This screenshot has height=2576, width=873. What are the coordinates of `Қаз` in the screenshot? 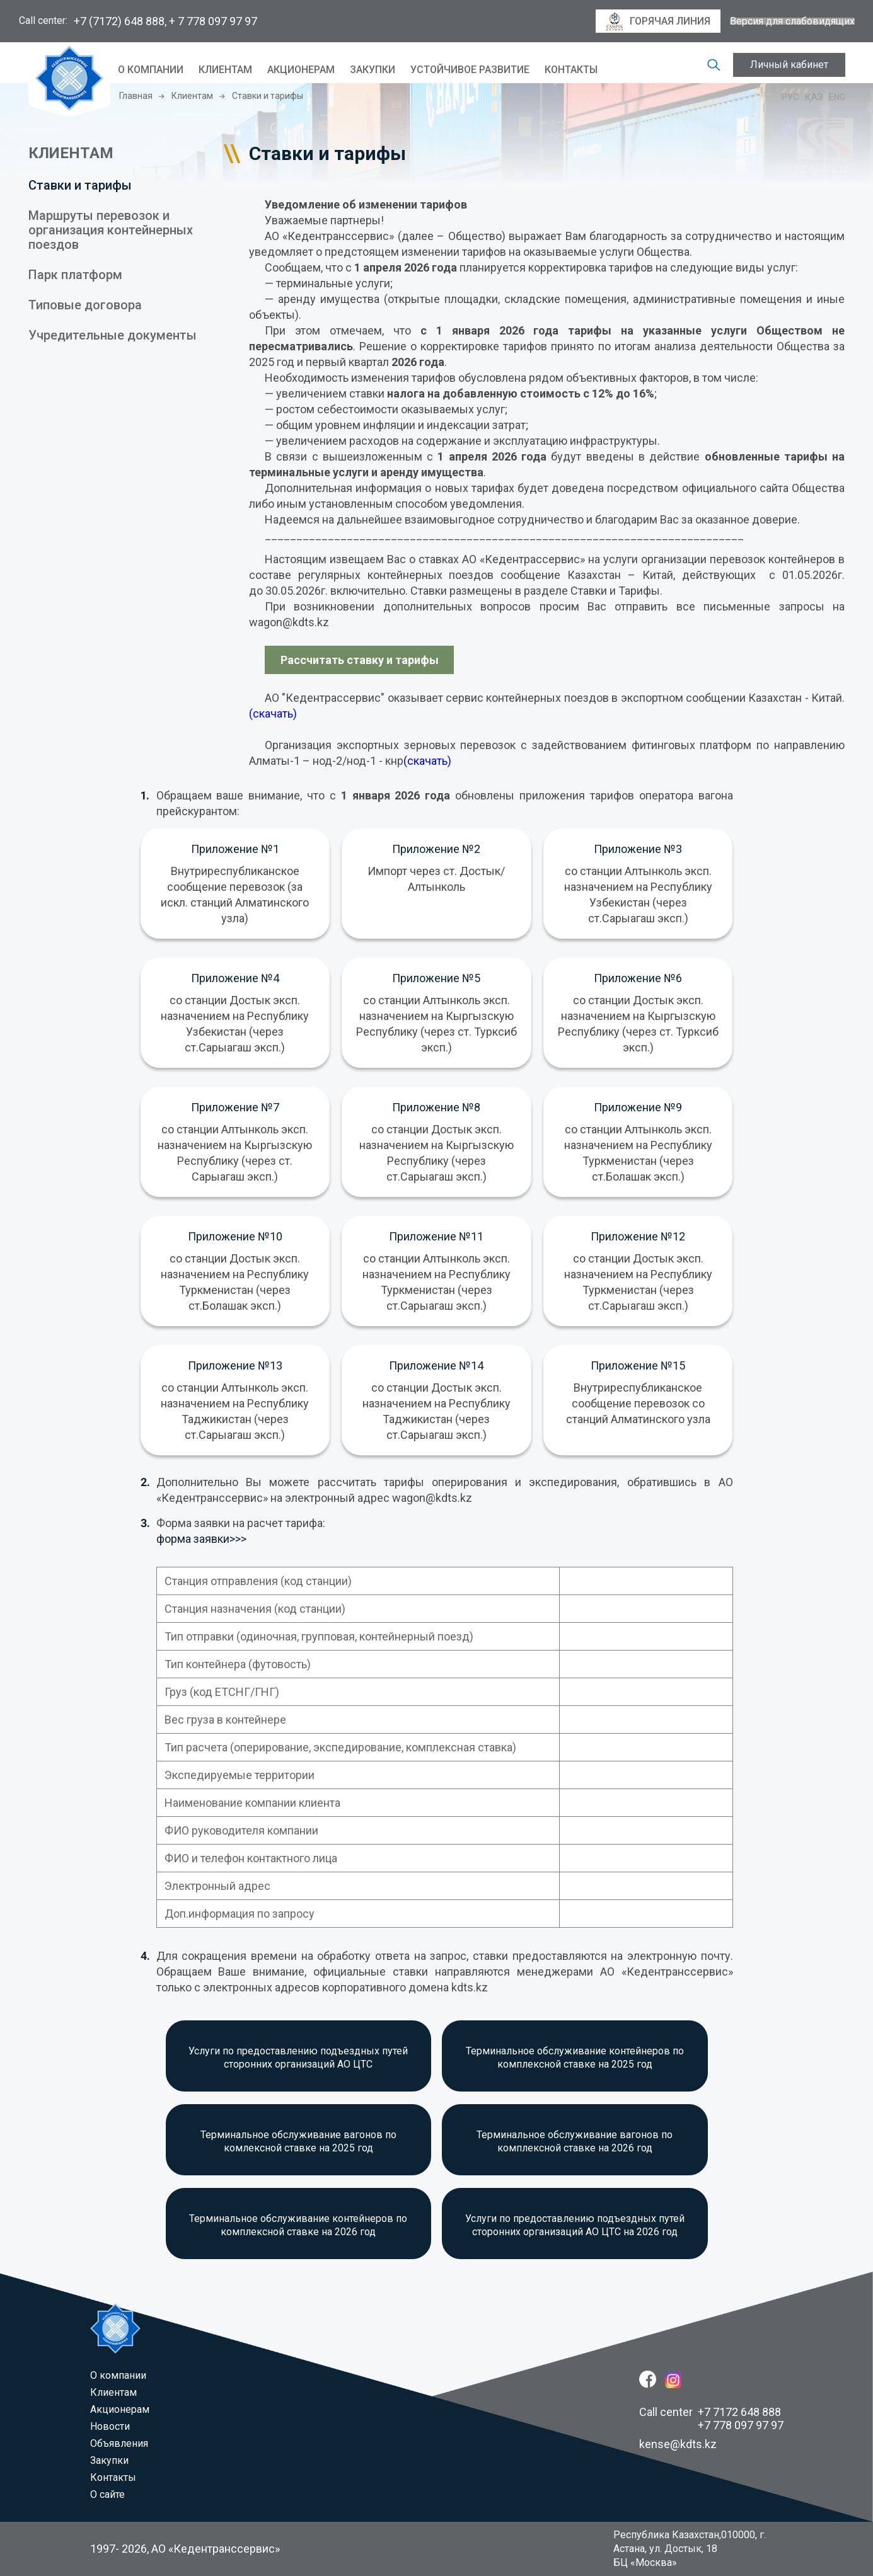 It's located at (814, 97).